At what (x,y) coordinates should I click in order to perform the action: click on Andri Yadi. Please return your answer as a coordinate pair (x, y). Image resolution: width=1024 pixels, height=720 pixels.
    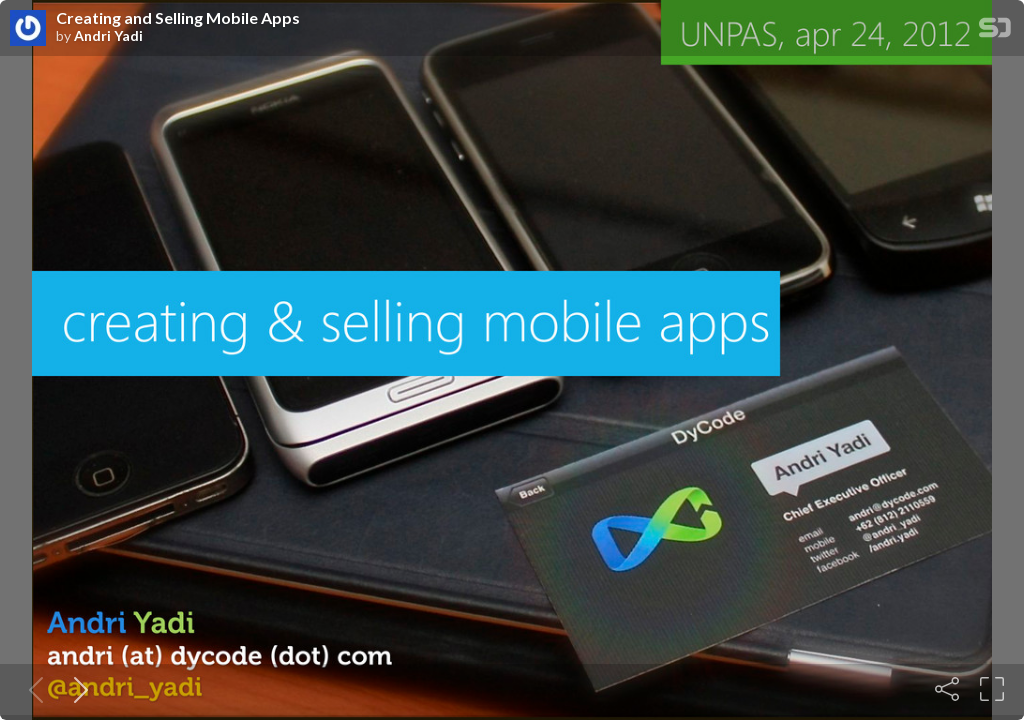
    Looking at the image, I should click on (108, 36).